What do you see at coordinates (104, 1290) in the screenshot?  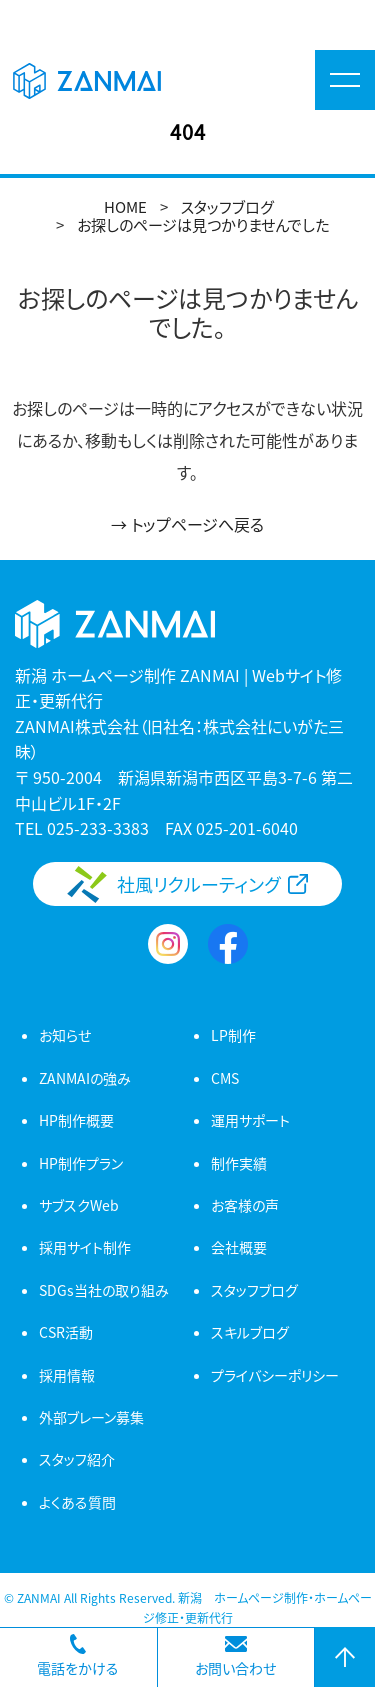 I see `SDGs当社の取り組み` at bounding box center [104, 1290].